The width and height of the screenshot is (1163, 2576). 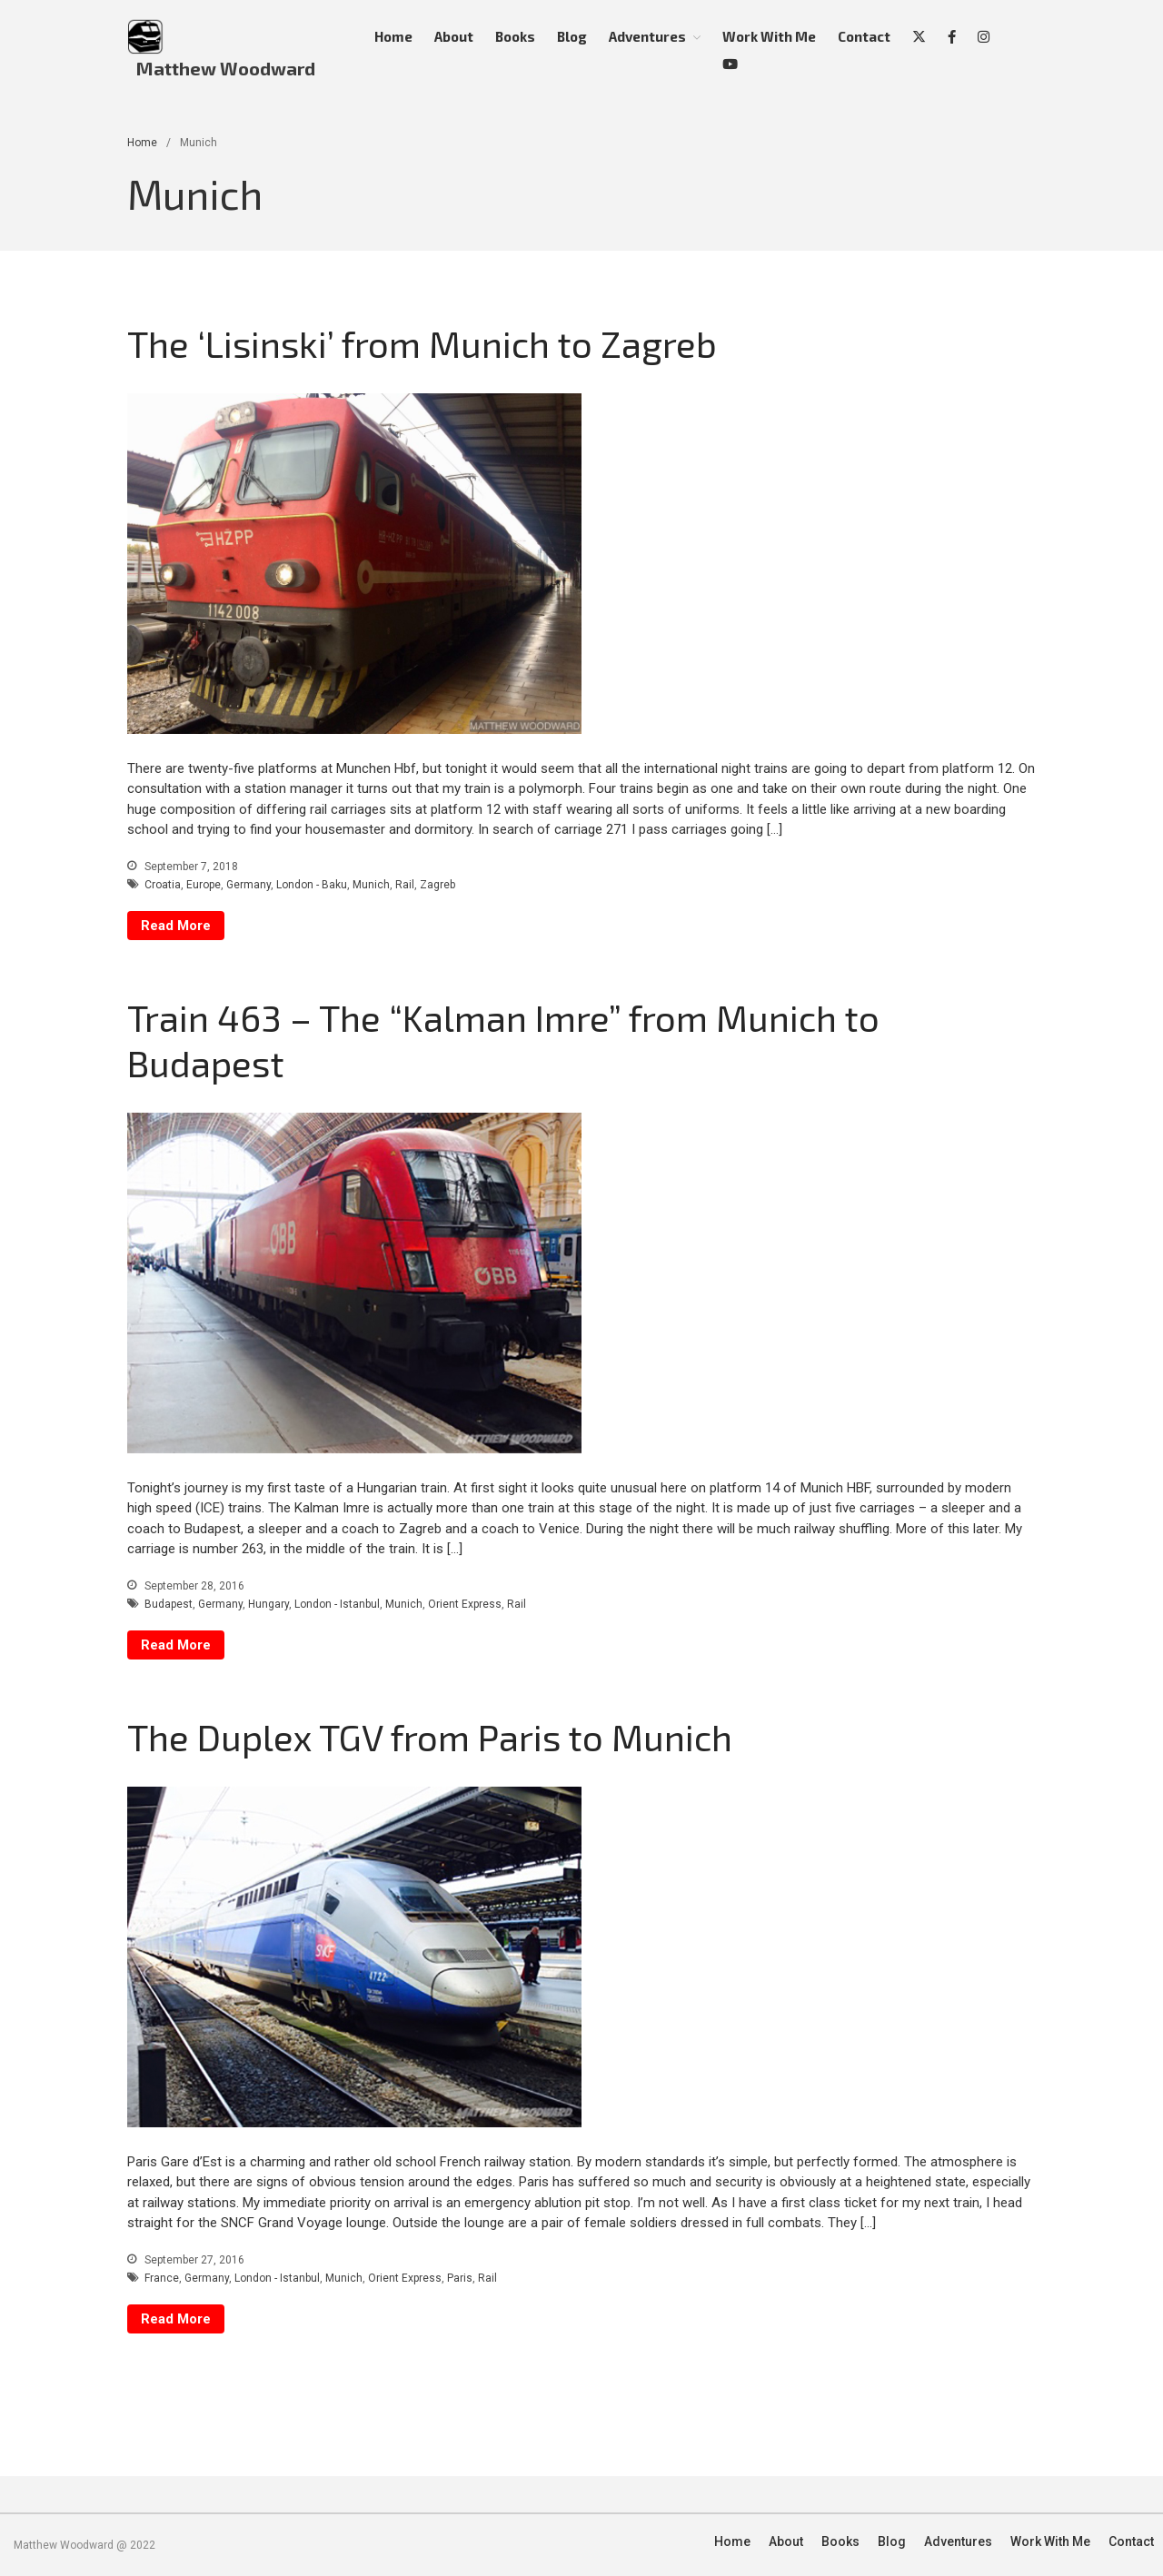 What do you see at coordinates (572, 36) in the screenshot?
I see `Blog` at bounding box center [572, 36].